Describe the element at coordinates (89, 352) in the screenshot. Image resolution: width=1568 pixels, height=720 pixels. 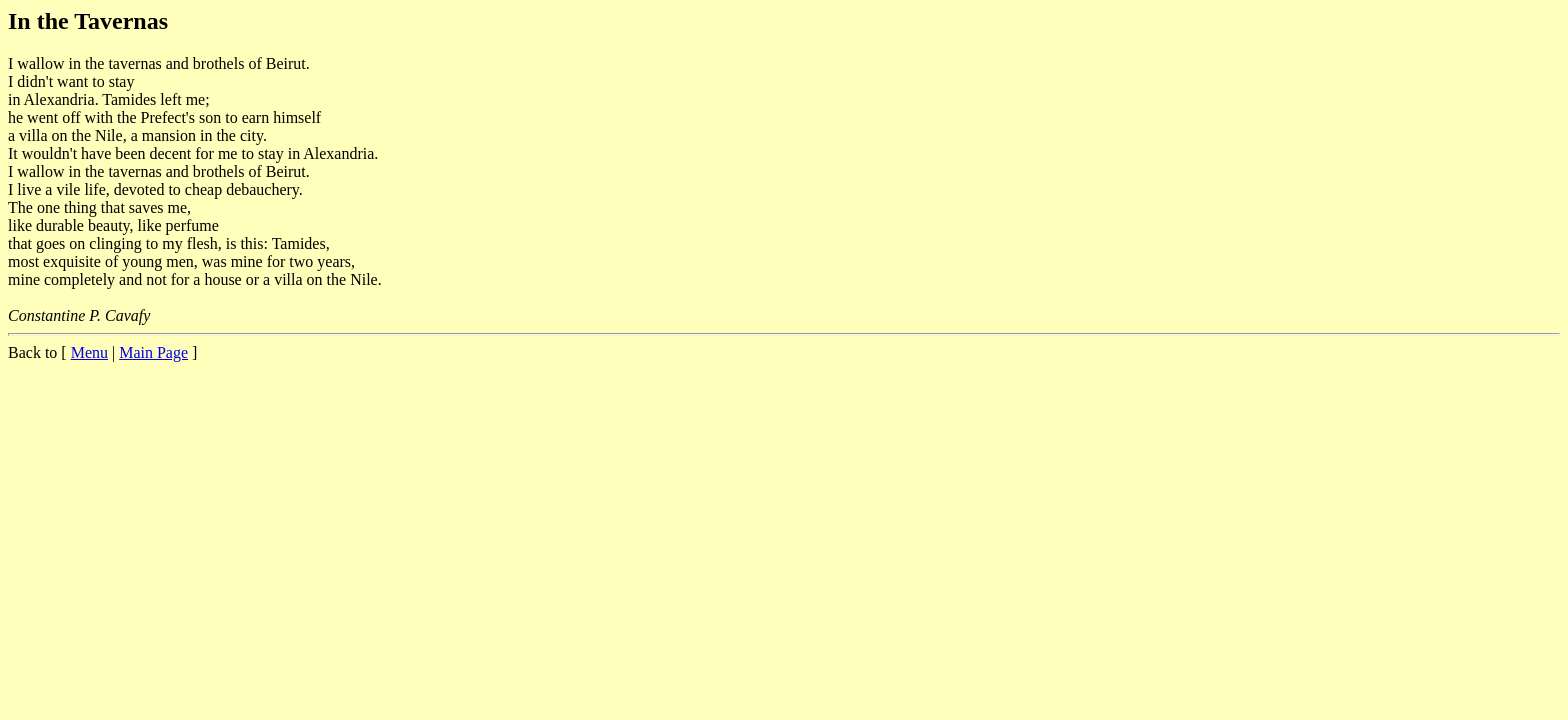
I see `Menu` at that location.